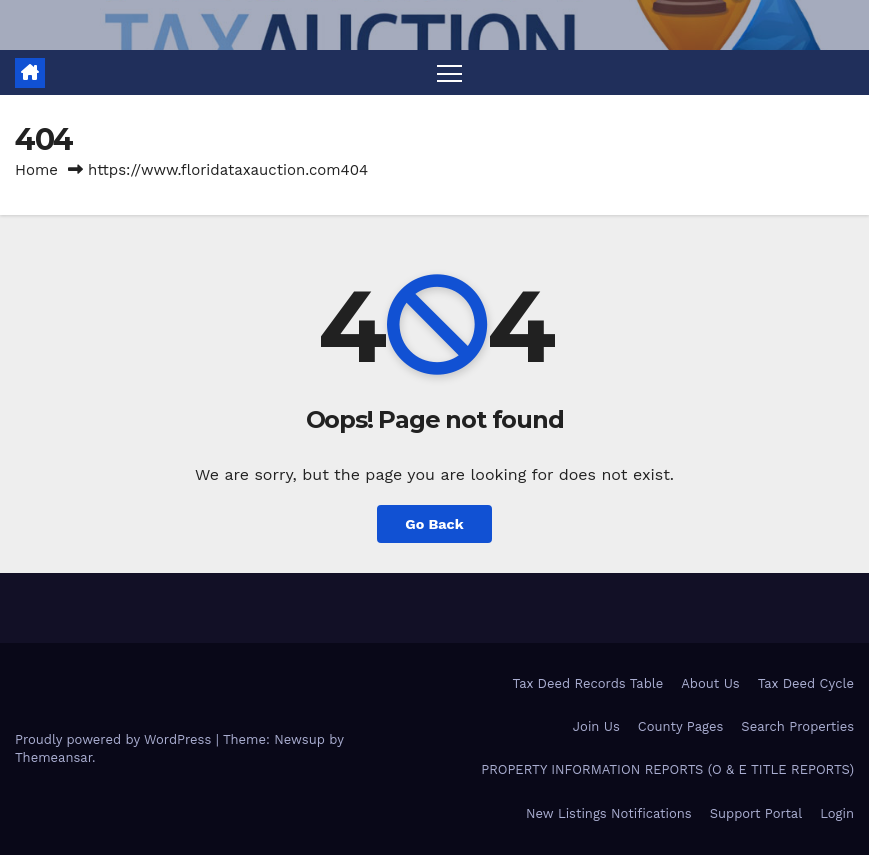 The width and height of the screenshot is (869, 855). What do you see at coordinates (756, 813) in the screenshot?
I see `Support Portal` at bounding box center [756, 813].